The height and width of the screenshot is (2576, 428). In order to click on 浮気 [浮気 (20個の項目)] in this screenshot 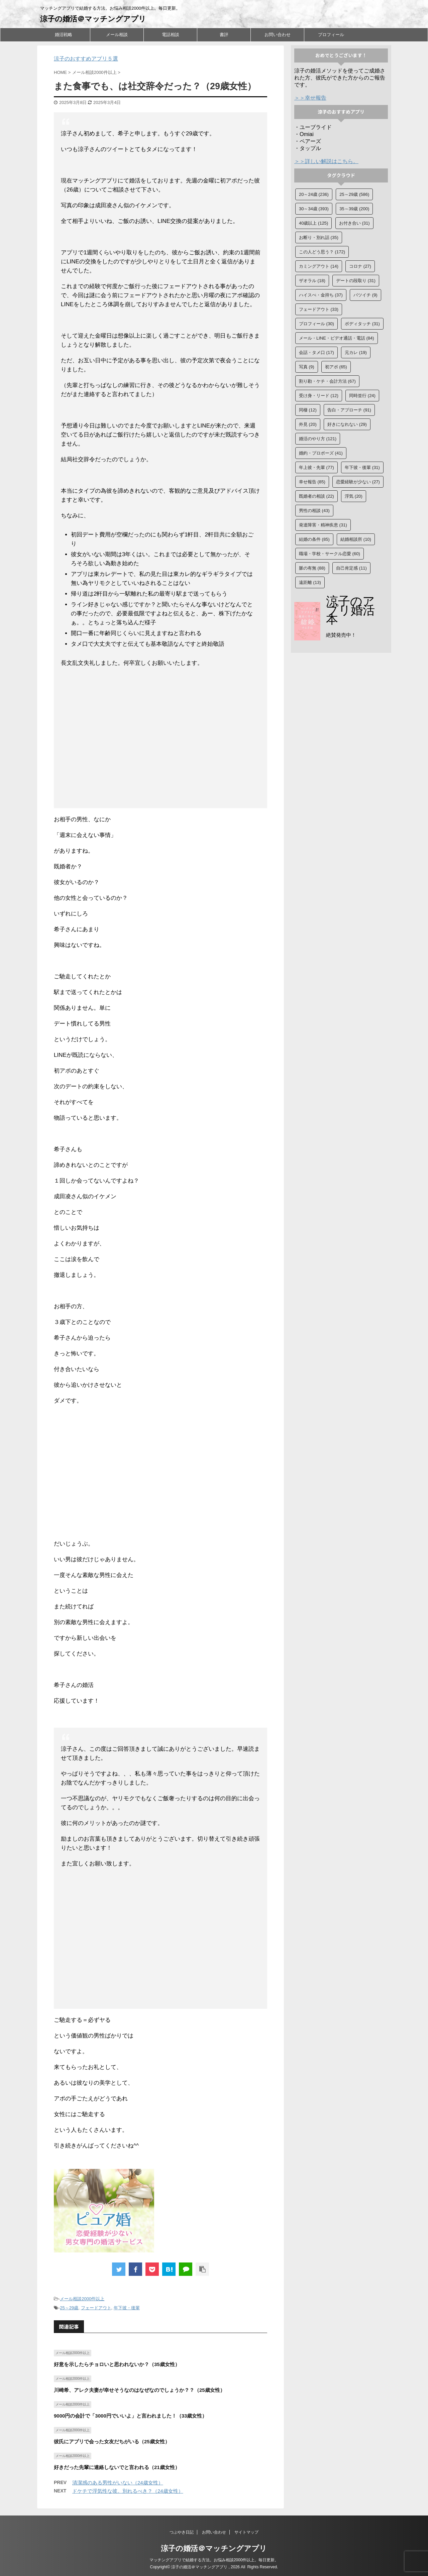, I will do `click(353, 496)`.